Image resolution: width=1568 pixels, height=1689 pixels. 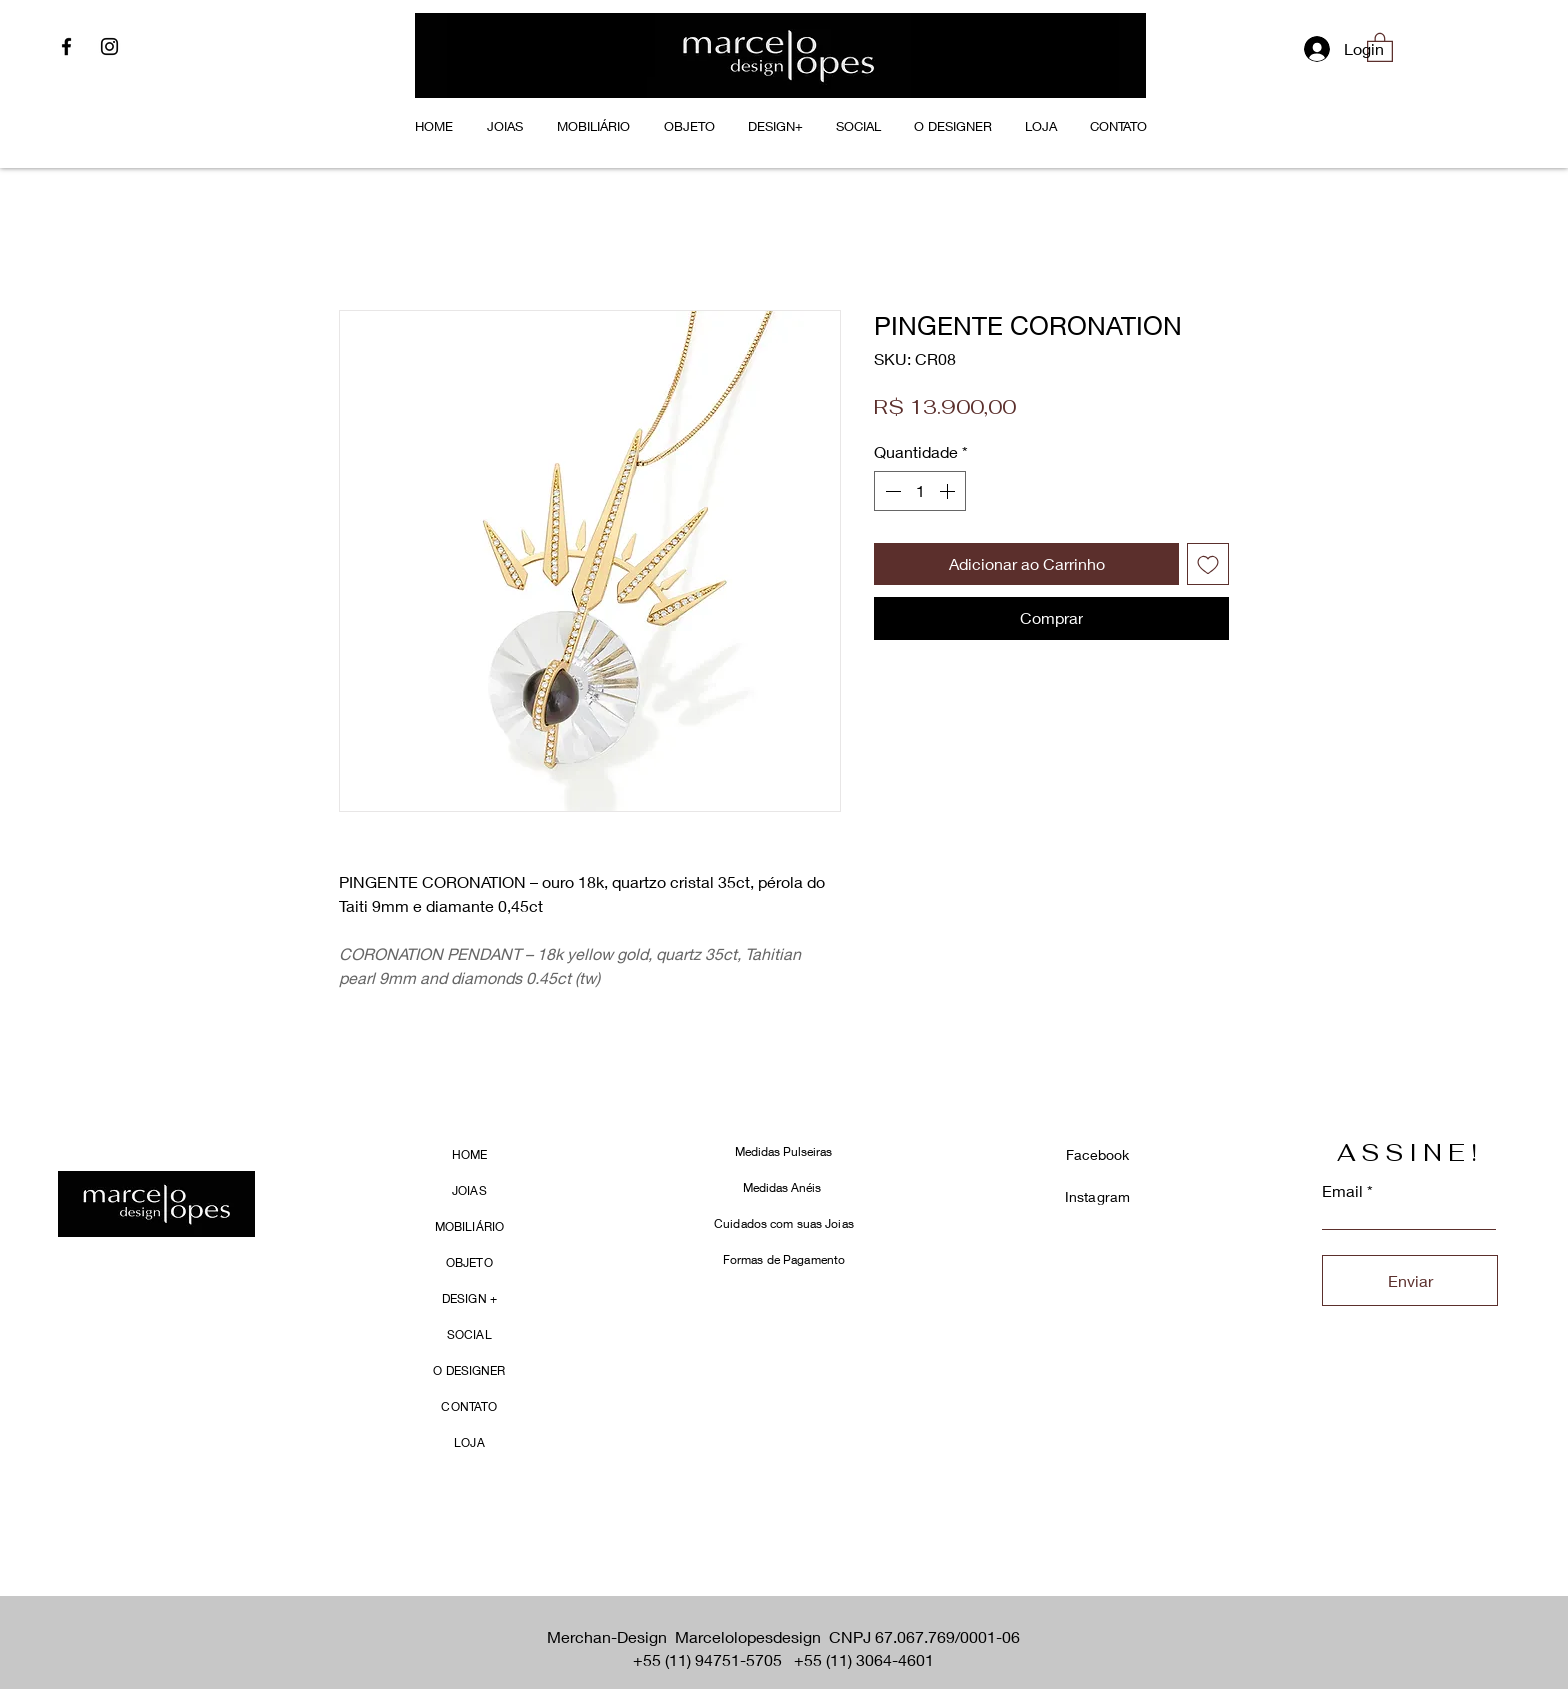 What do you see at coordinates (784, 1223) in the screenshot?
I see `Cuidados com suas Joias` at bounding box center [784, 1223].